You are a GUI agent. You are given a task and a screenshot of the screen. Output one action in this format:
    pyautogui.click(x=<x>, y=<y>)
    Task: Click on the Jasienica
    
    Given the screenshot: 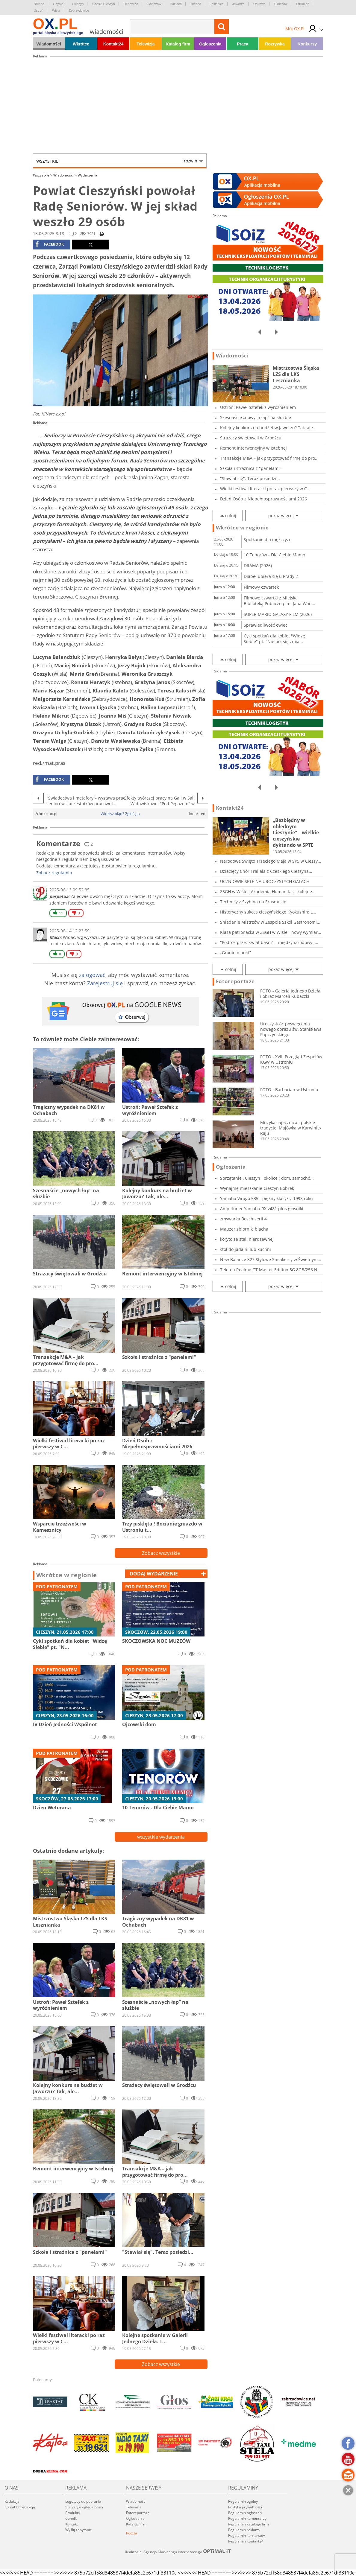 What is the action you would take?
    pyautogui.click(x=217, y=4)
    